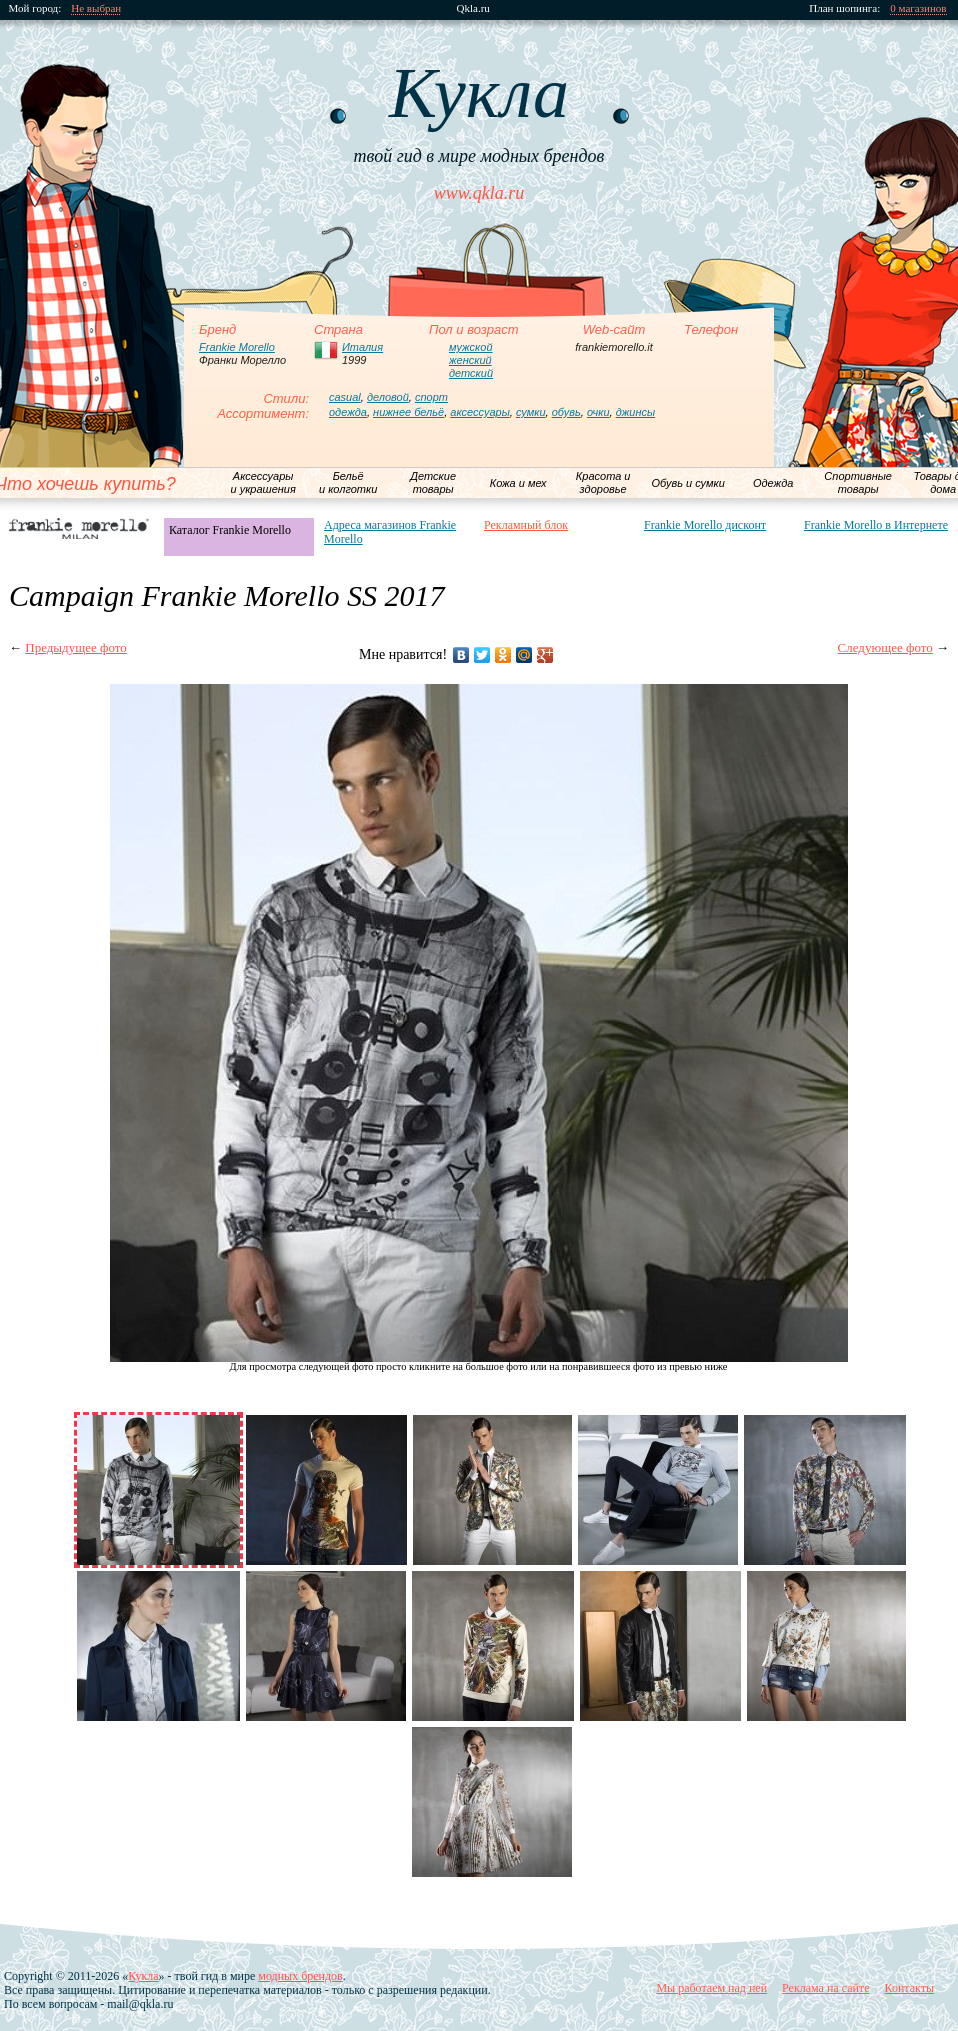 The width and height of the screenshot is (958, 2031). What do you see at coordinates (345, 397) in the screenshot?
I see `casual` at bounding box center [345, 397].